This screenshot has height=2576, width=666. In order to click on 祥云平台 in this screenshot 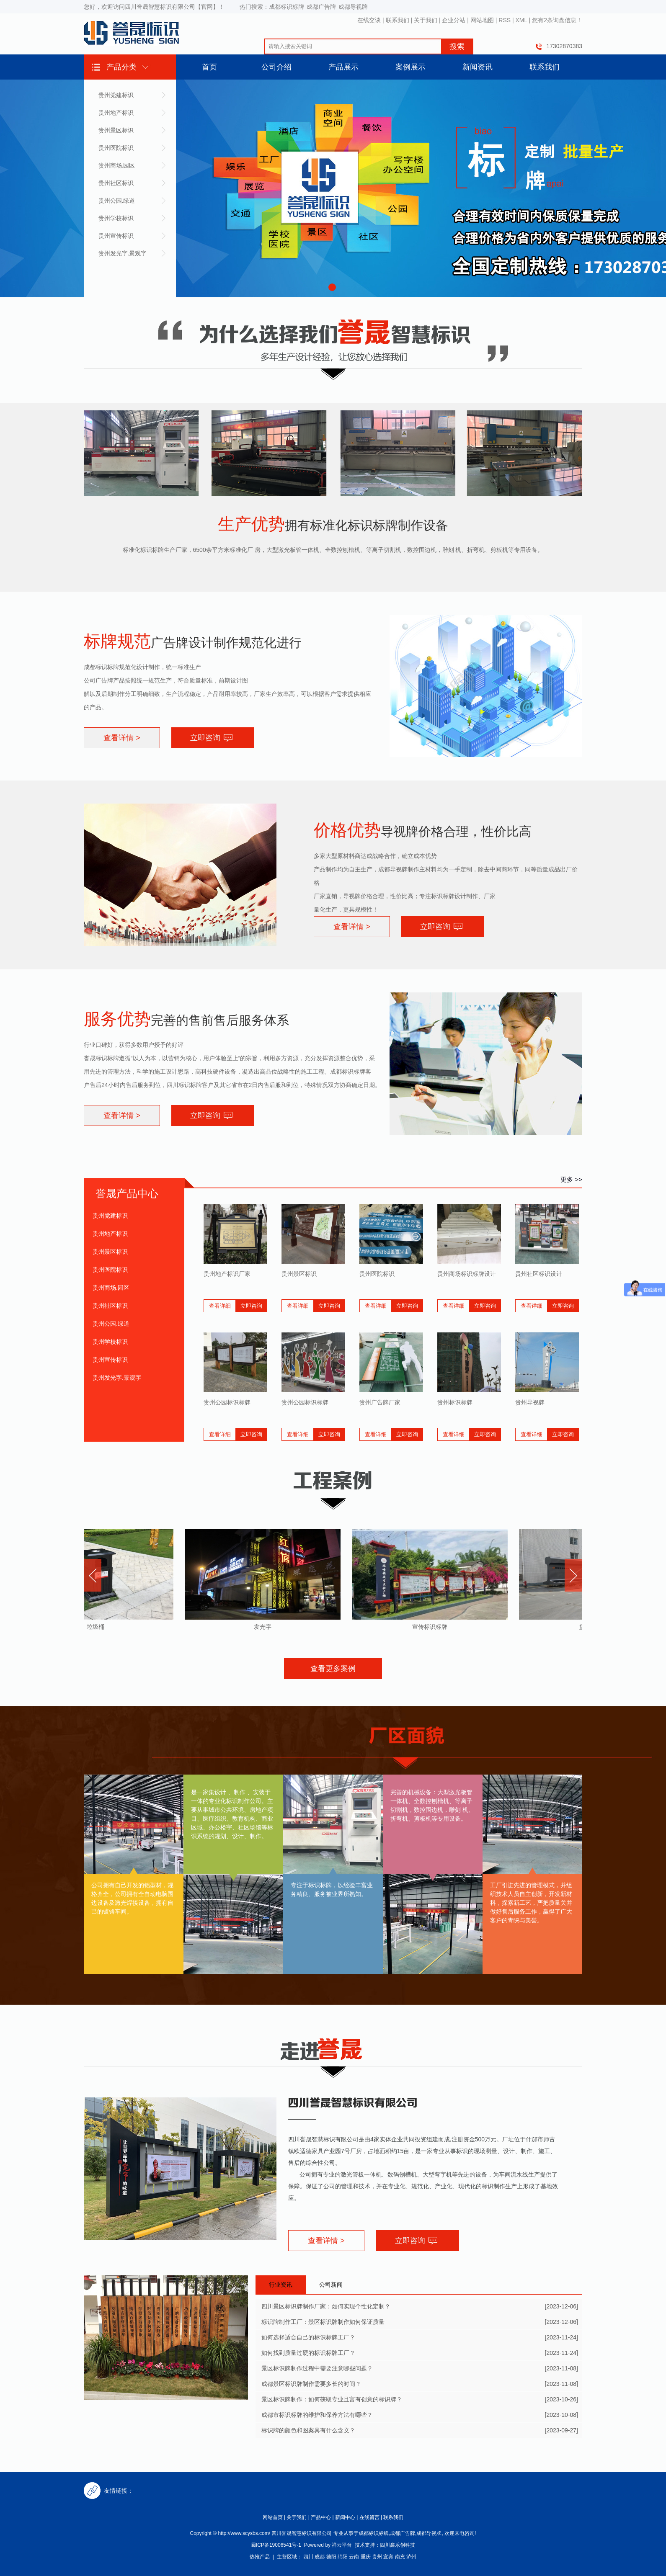, I will do `click(342, 2545)`.